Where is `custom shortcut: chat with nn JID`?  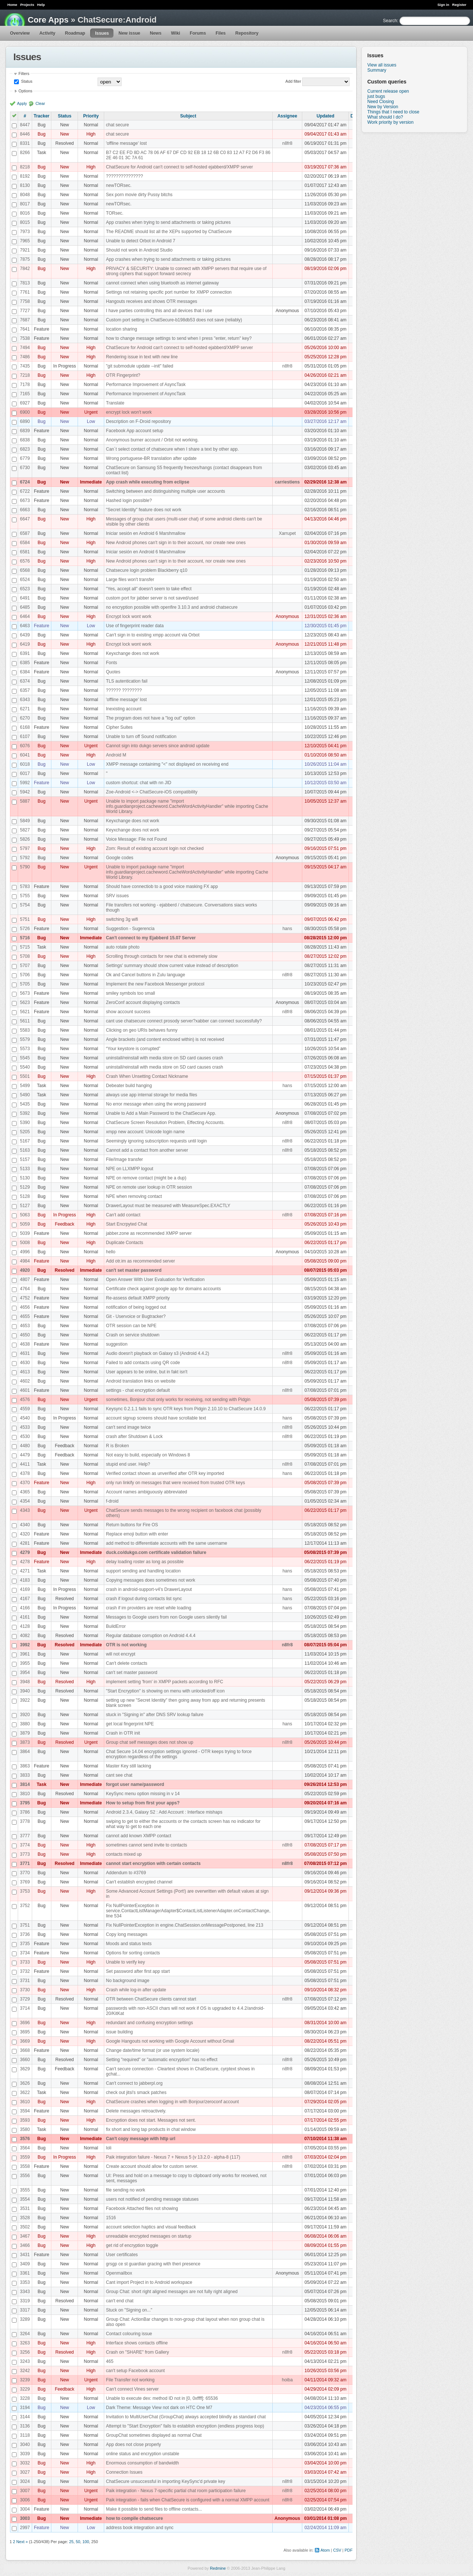
custom shortcut: chat with nn JID is located at coordinates (138, 782).